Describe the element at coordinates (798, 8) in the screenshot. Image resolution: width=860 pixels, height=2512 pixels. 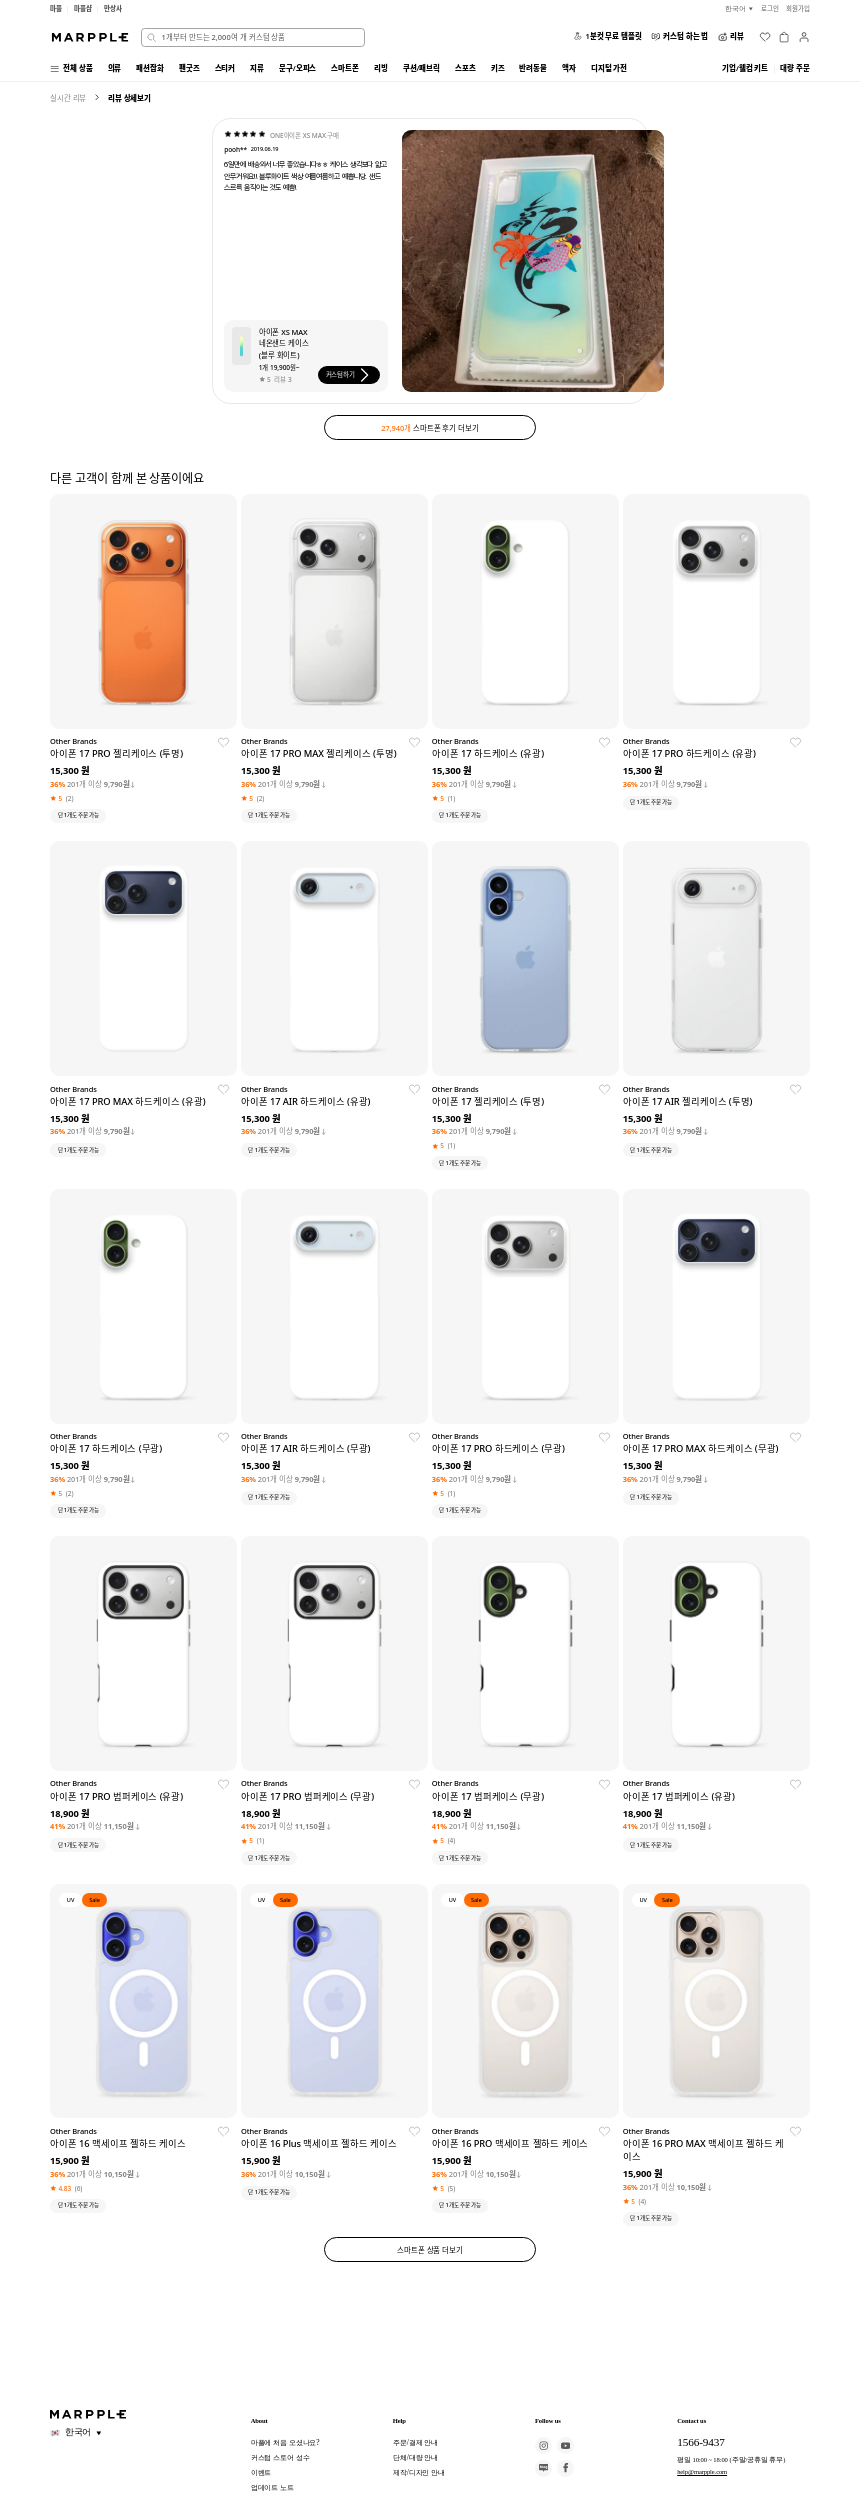
I see `회원가입` at that location.